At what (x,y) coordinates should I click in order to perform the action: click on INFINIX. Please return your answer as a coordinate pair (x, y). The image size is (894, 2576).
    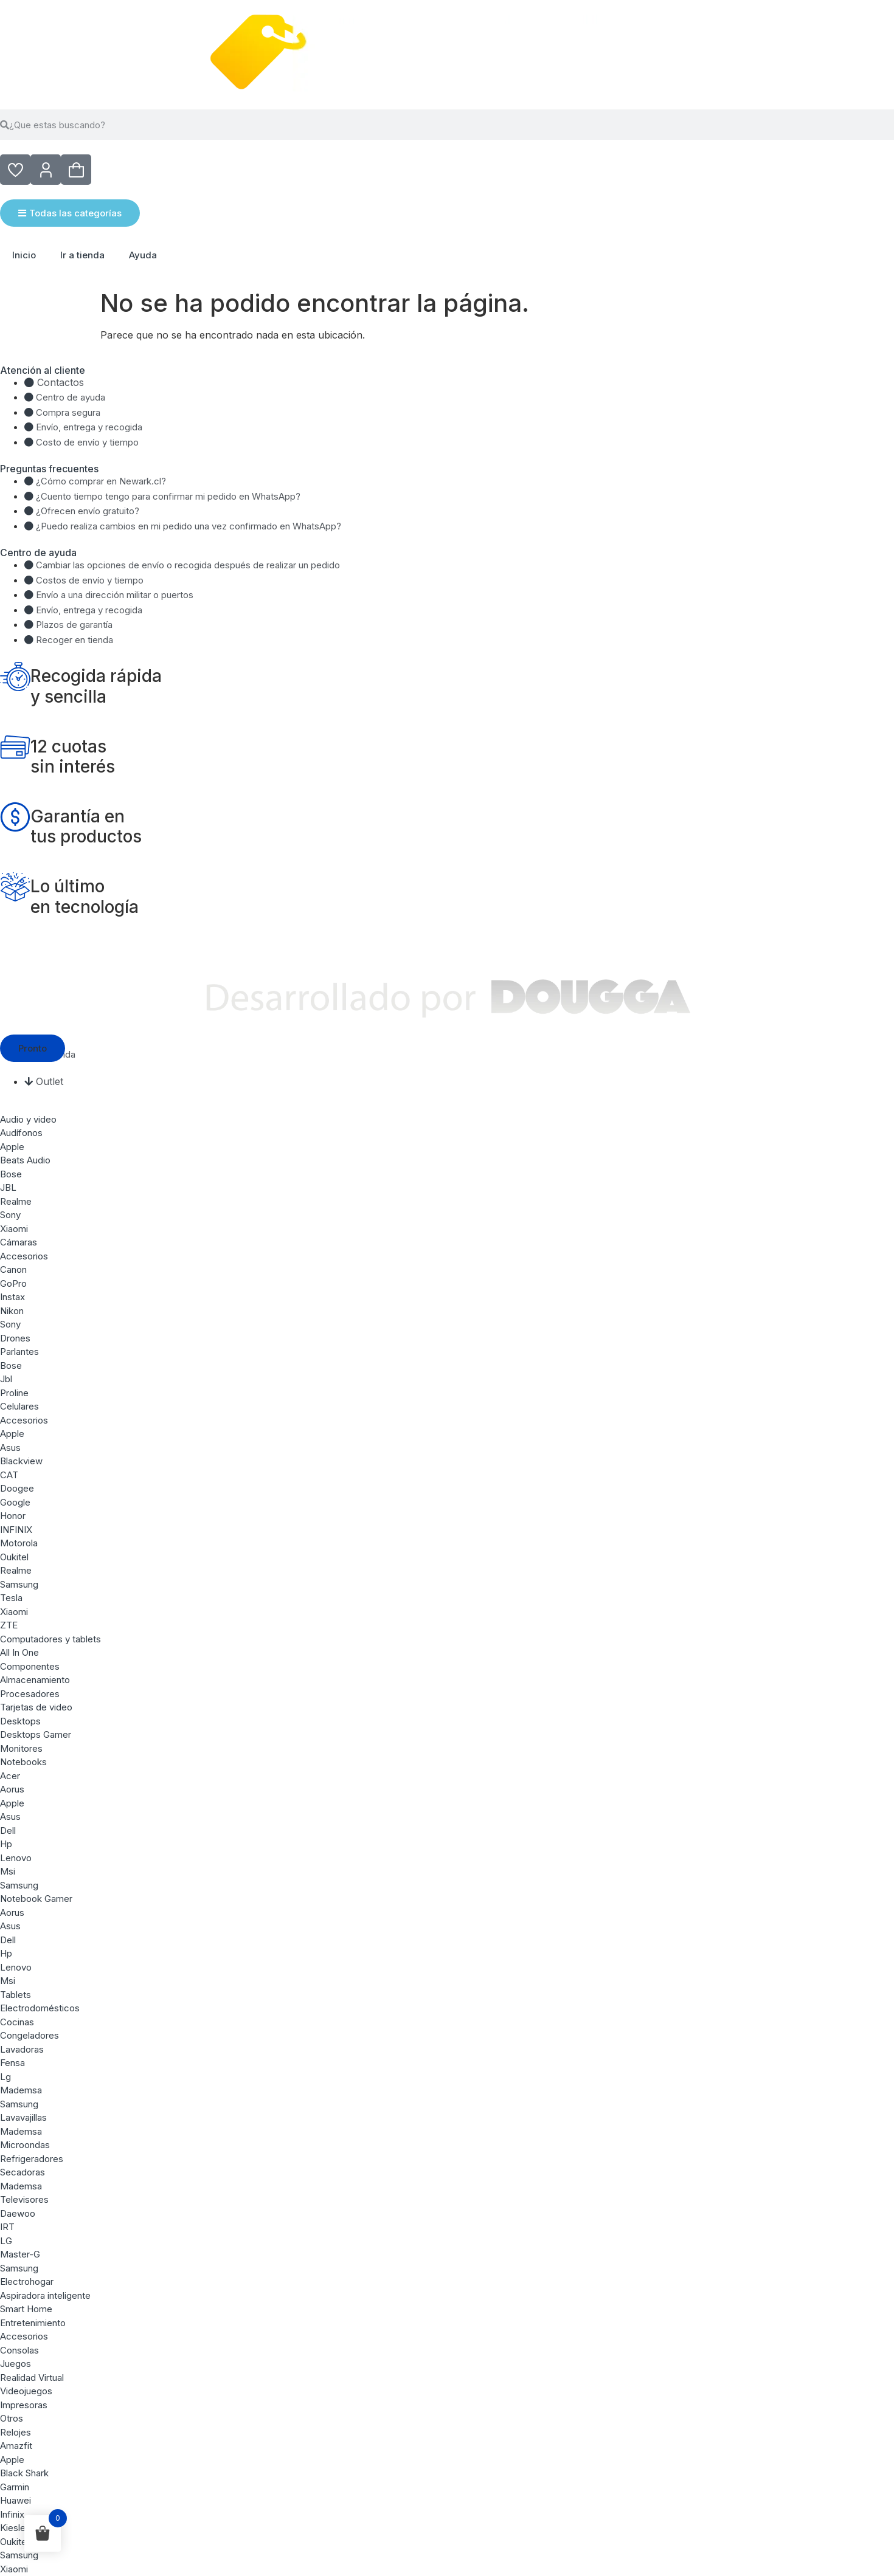
    Looking at the image, I should click on (16, 1529).